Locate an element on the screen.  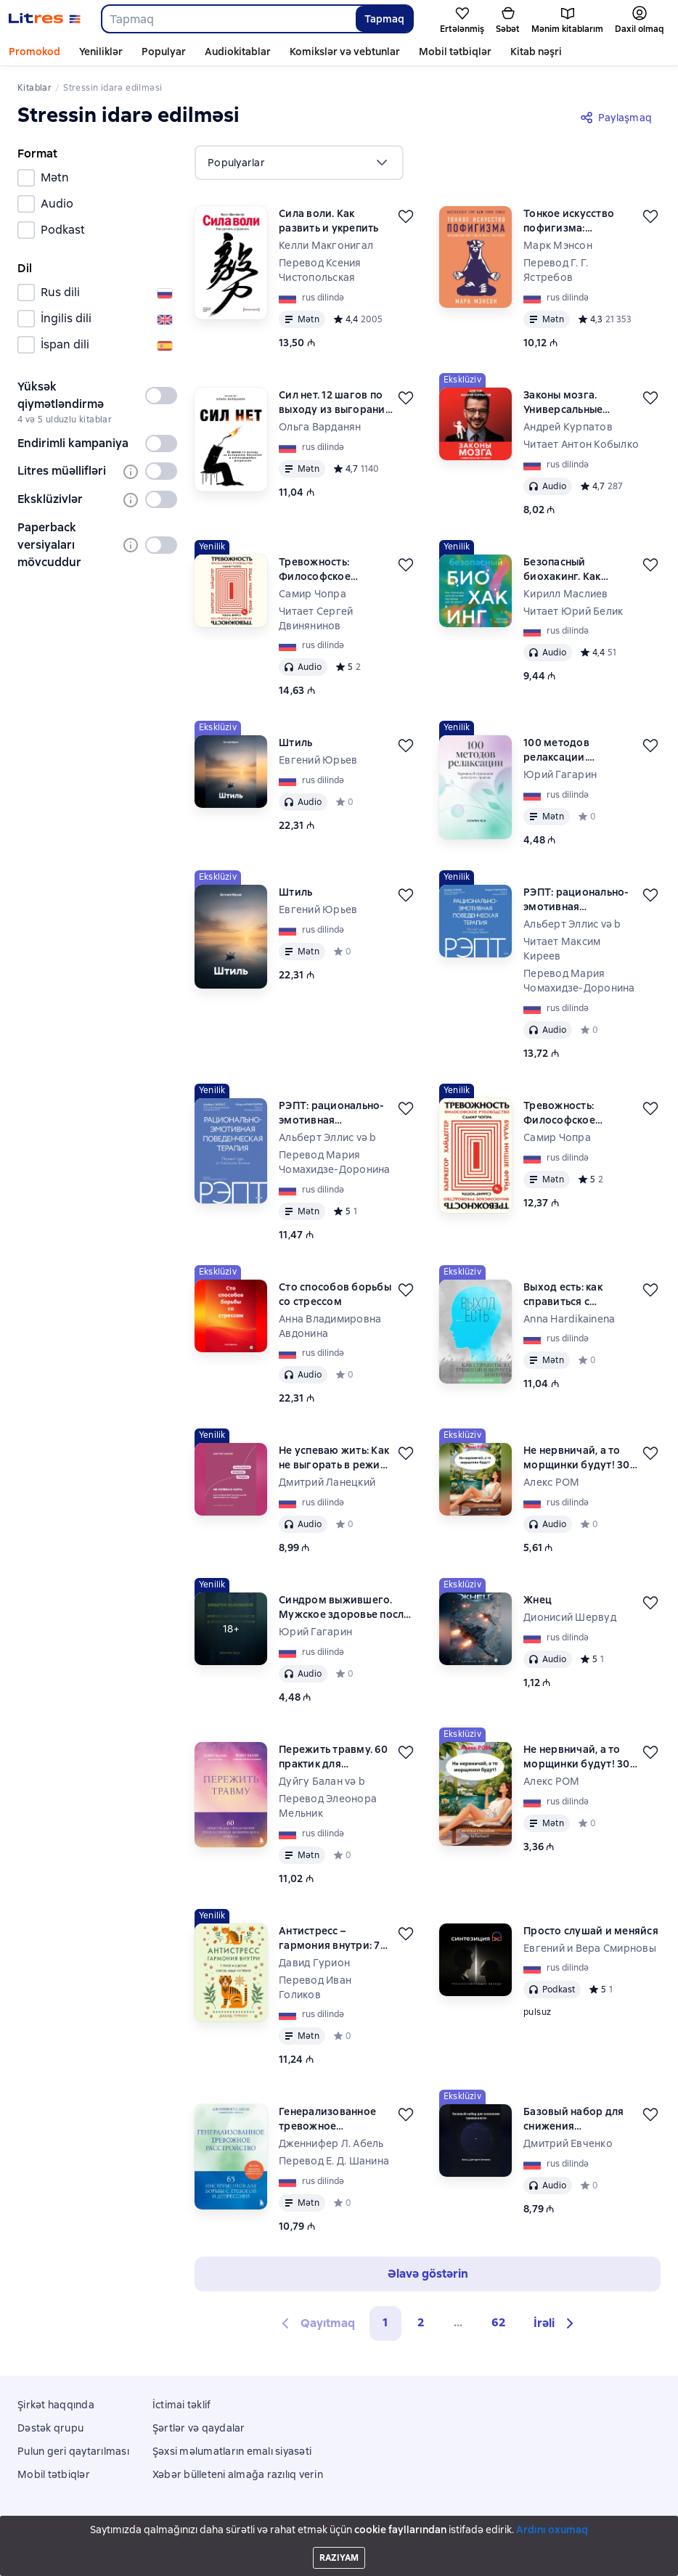
Читает Антон Кобылко is located at coordinates (581, 444).